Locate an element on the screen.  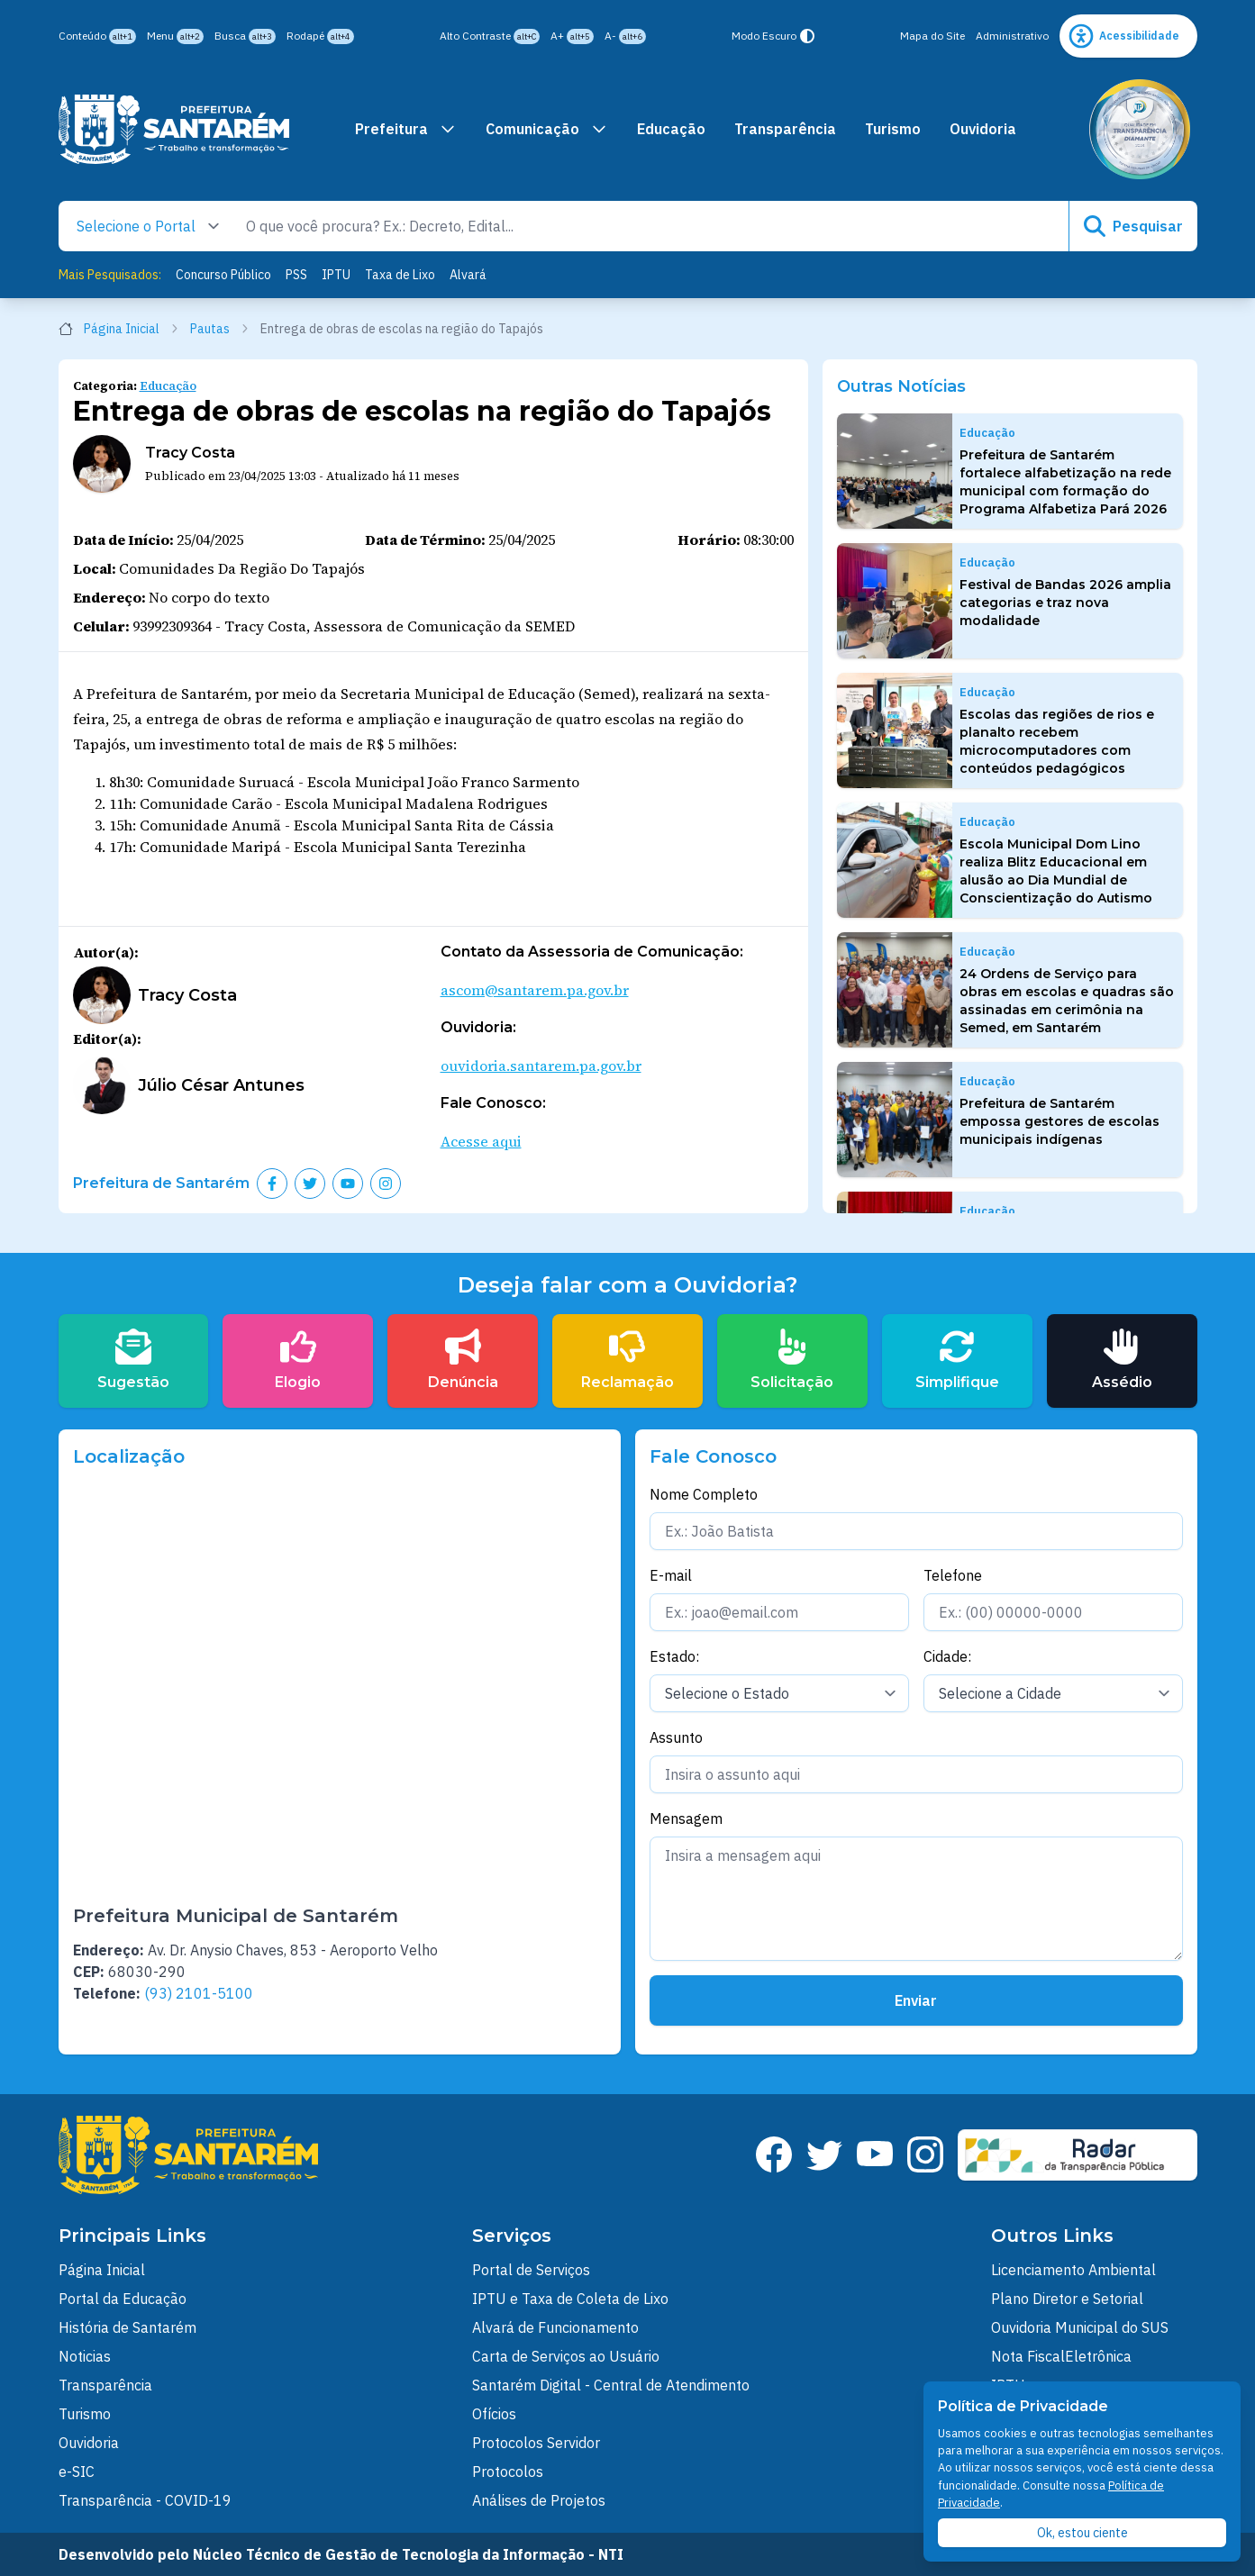
Plano Diretor e Setorial is located at coordinates (1067, 2299).